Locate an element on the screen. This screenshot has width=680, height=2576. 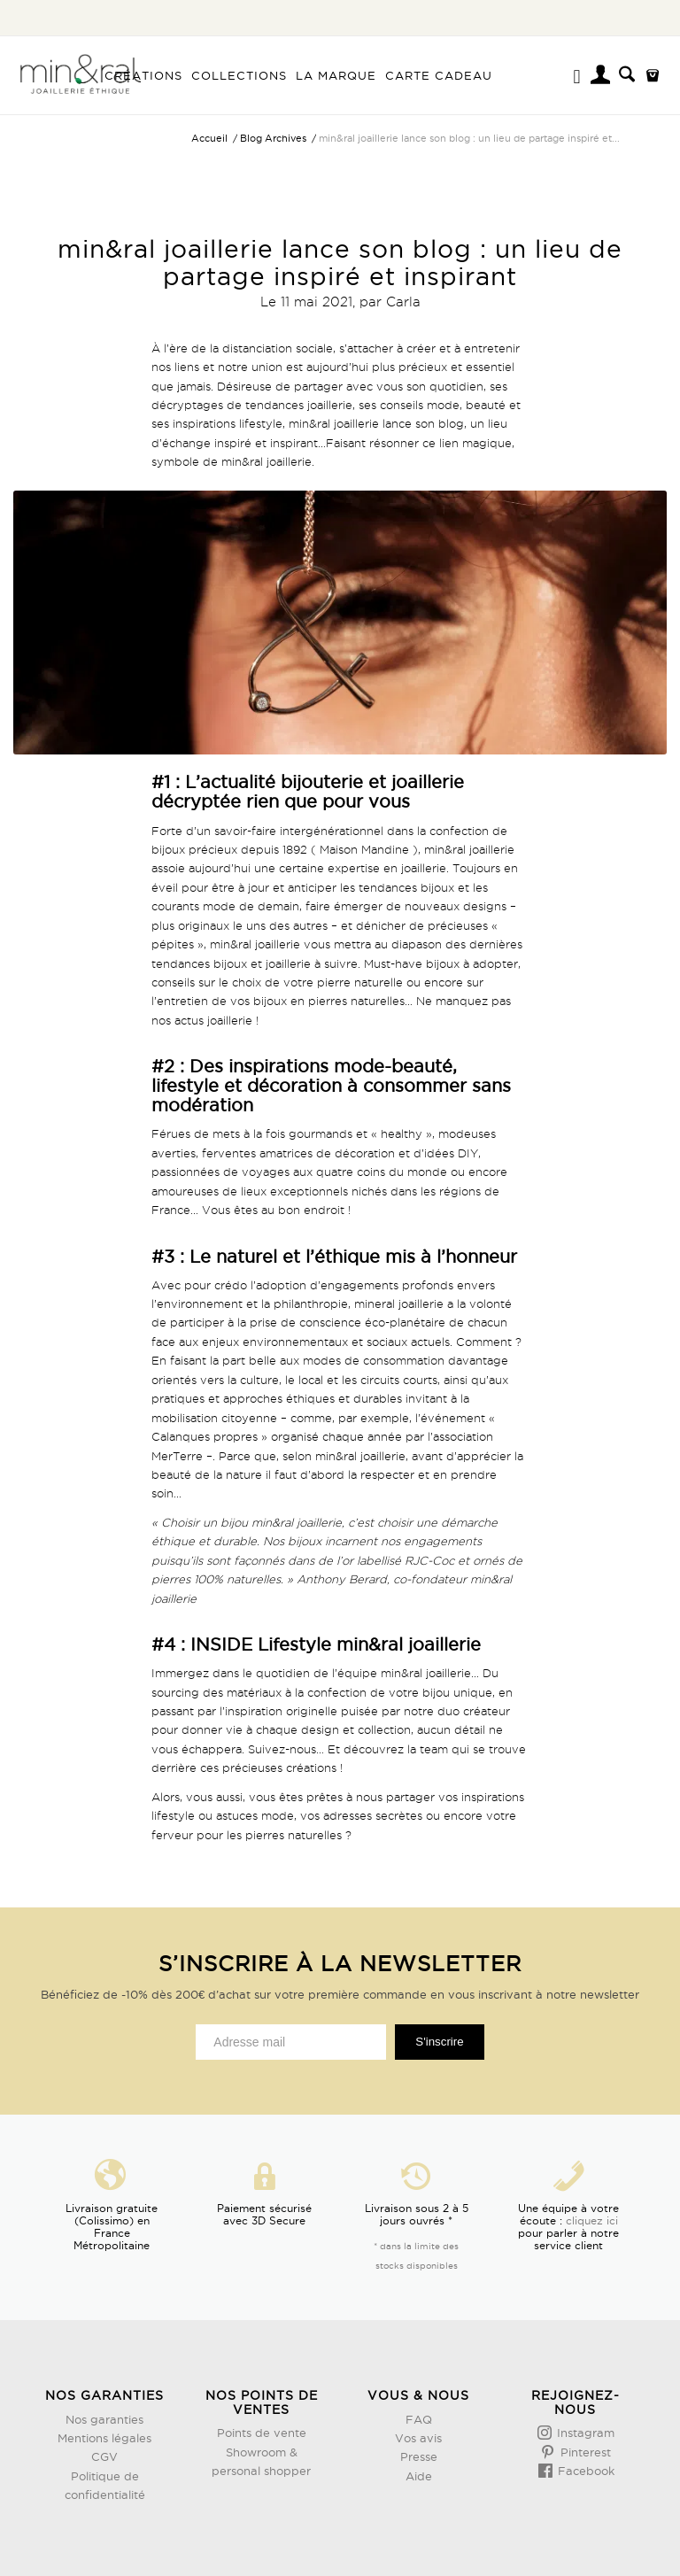
[menuitem] is located at coordinates (143, 75).